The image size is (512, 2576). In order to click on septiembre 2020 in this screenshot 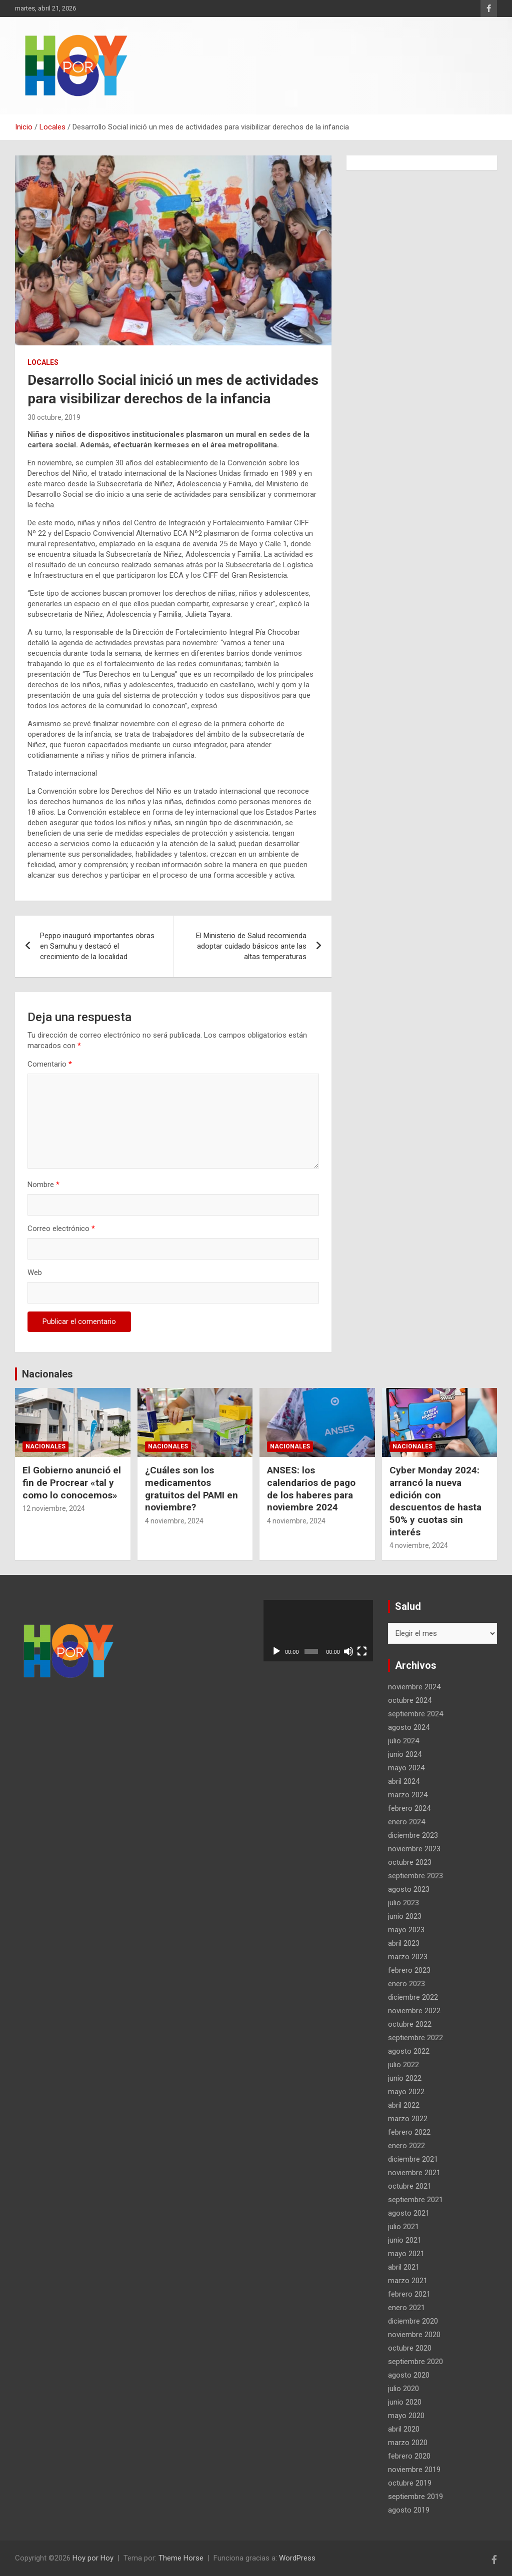, I will do `click(415, 2361)`.